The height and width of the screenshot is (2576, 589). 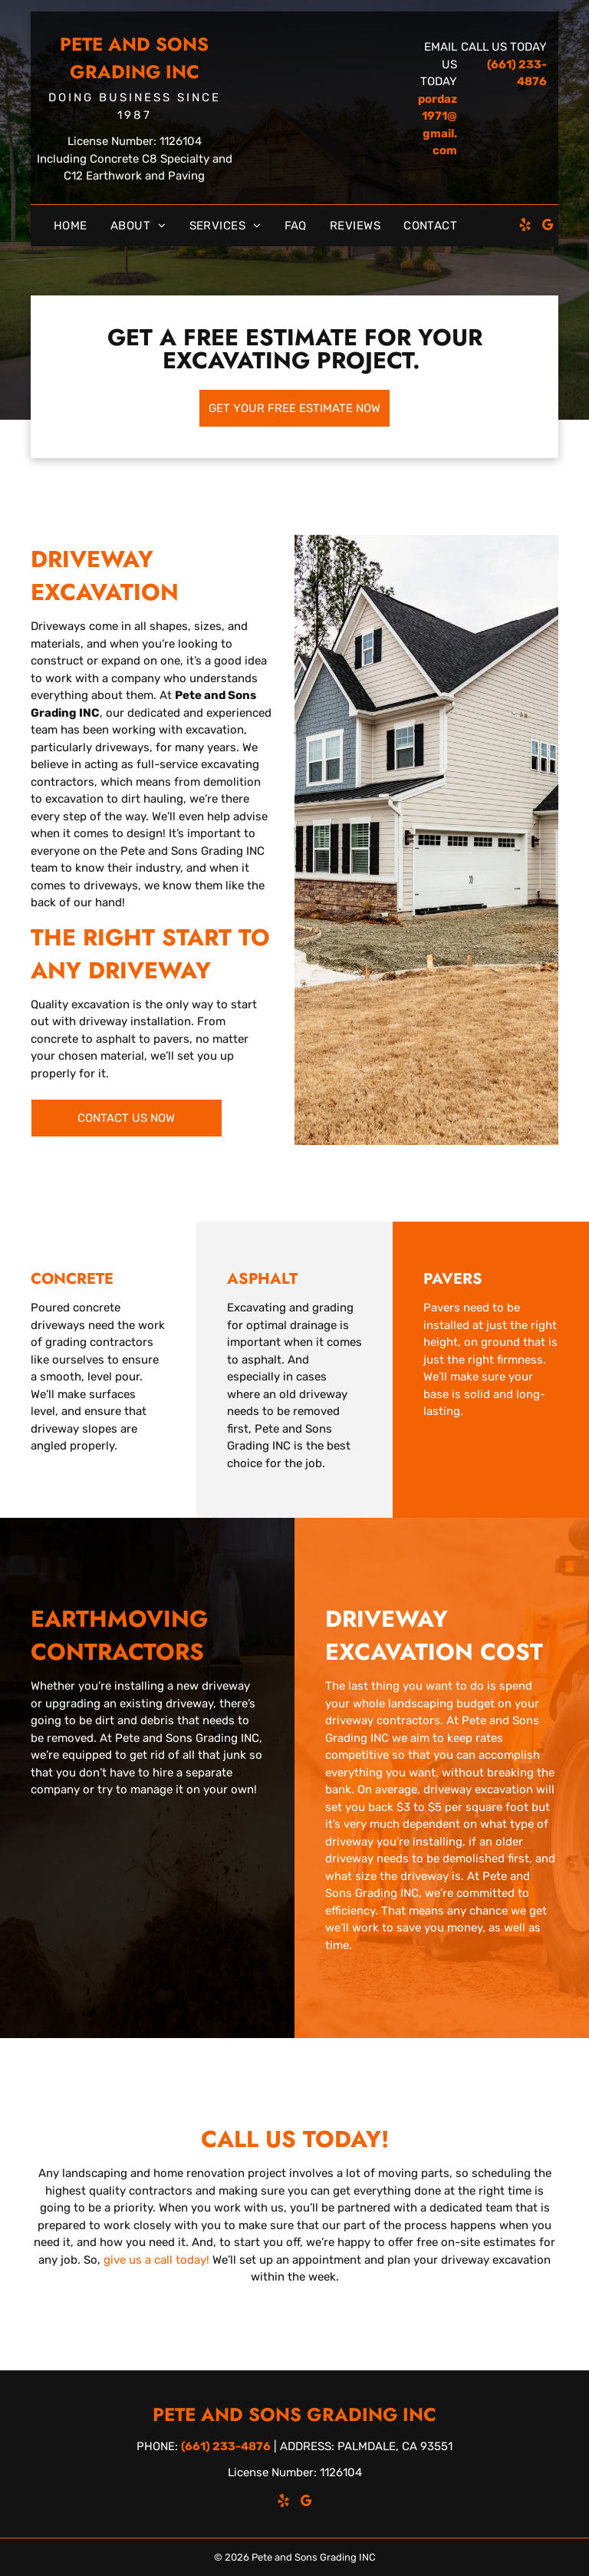 I want to click on (661) 233-4876, so click(x=226, y=2446).